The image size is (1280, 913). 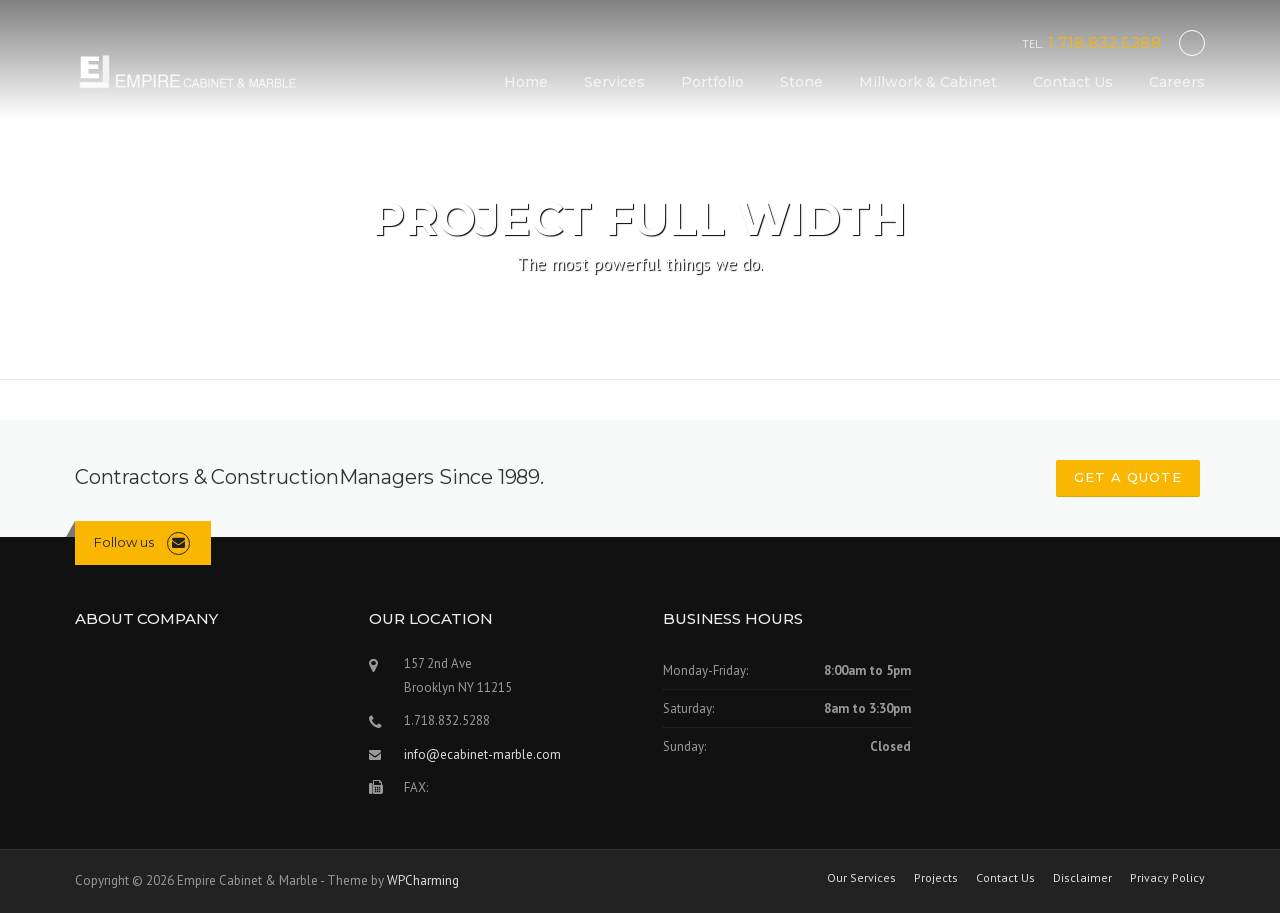 I want to click on info@ecabinet-marble.com, so click(x=482, y=754).